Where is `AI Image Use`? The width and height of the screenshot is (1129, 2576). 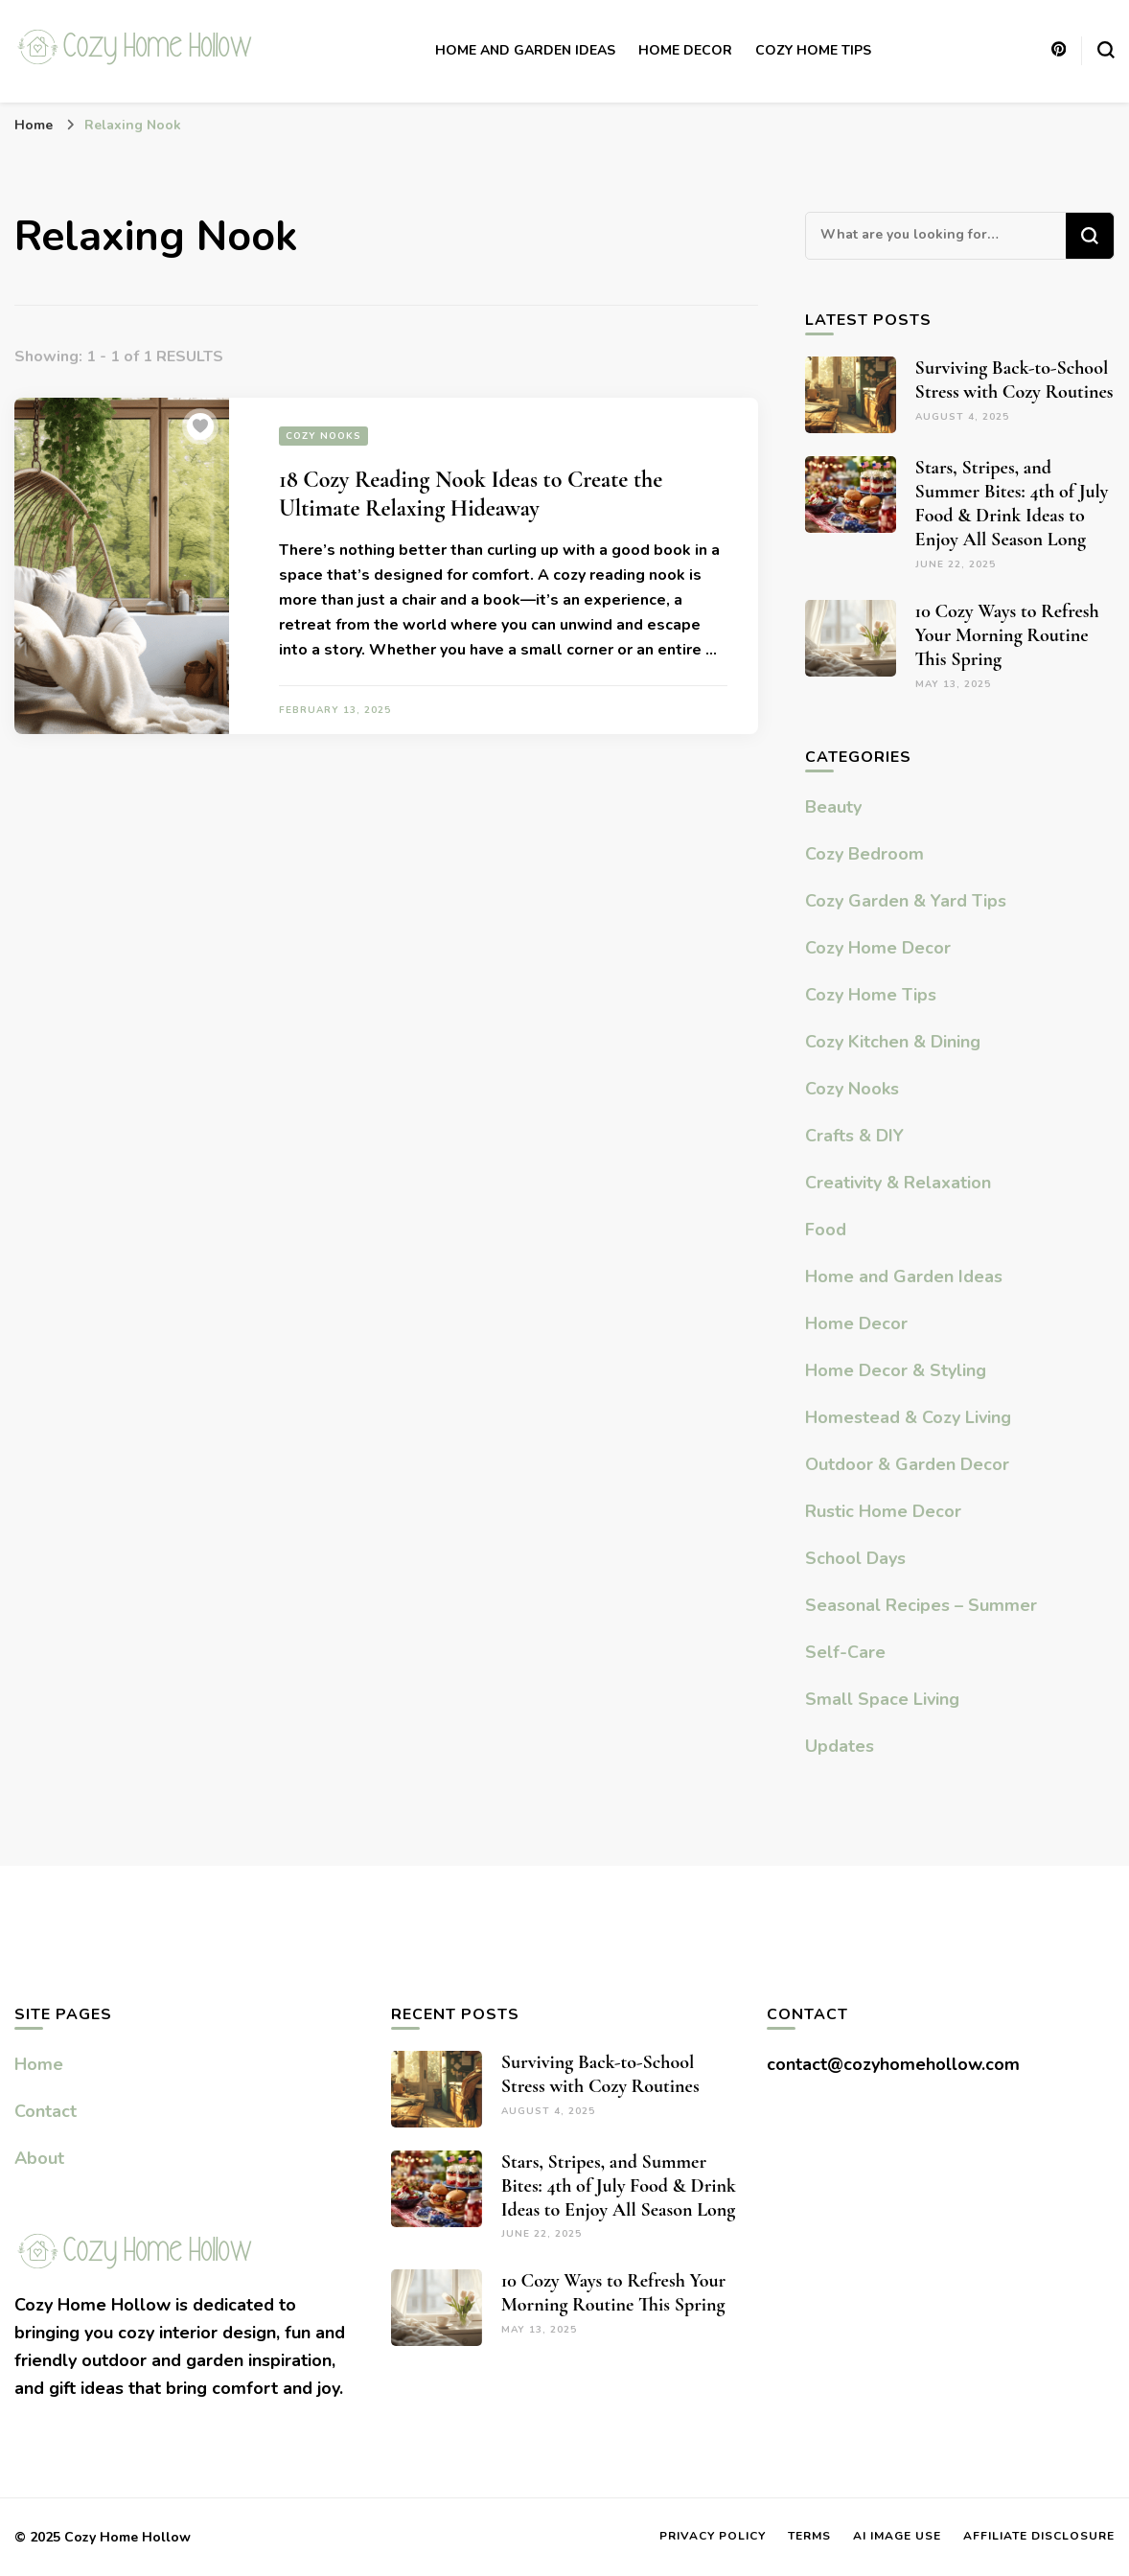 AI Image Use is located at coordinates (897, 2535).